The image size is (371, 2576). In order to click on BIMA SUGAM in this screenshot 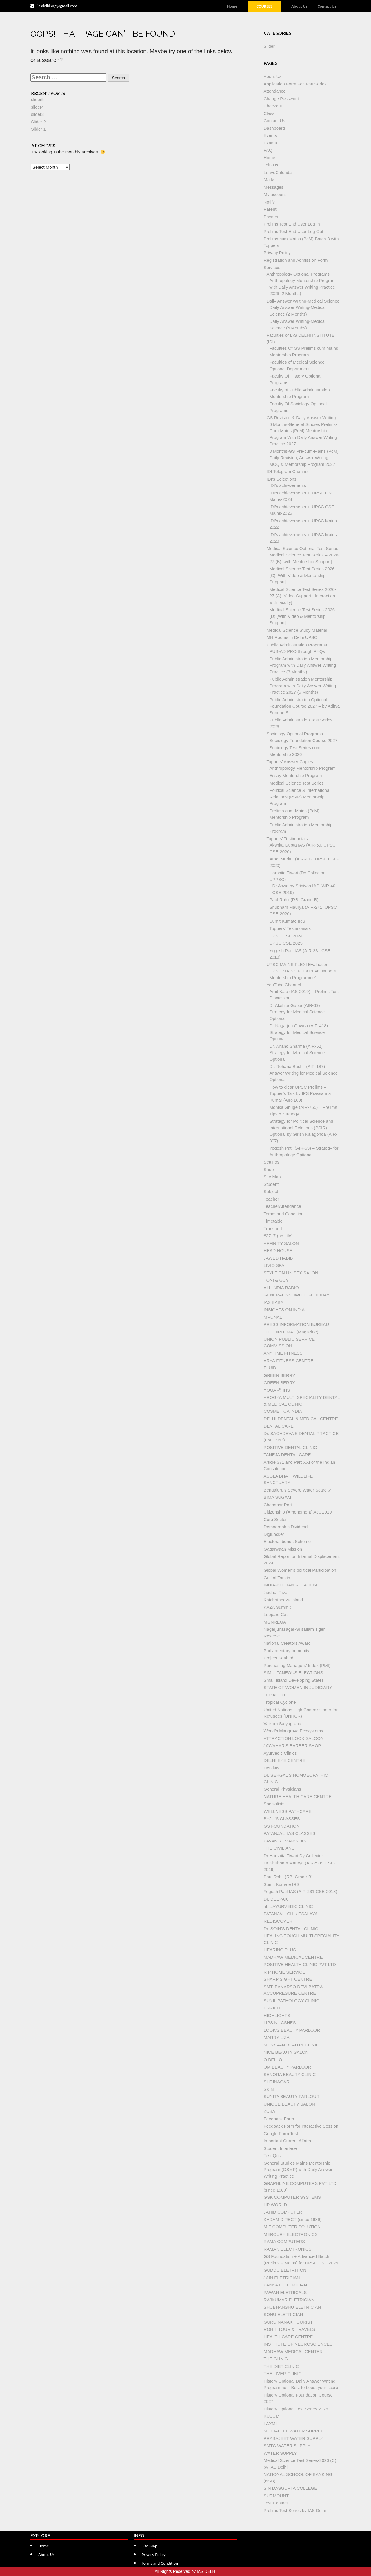, I will do `click(277, 1497)`.